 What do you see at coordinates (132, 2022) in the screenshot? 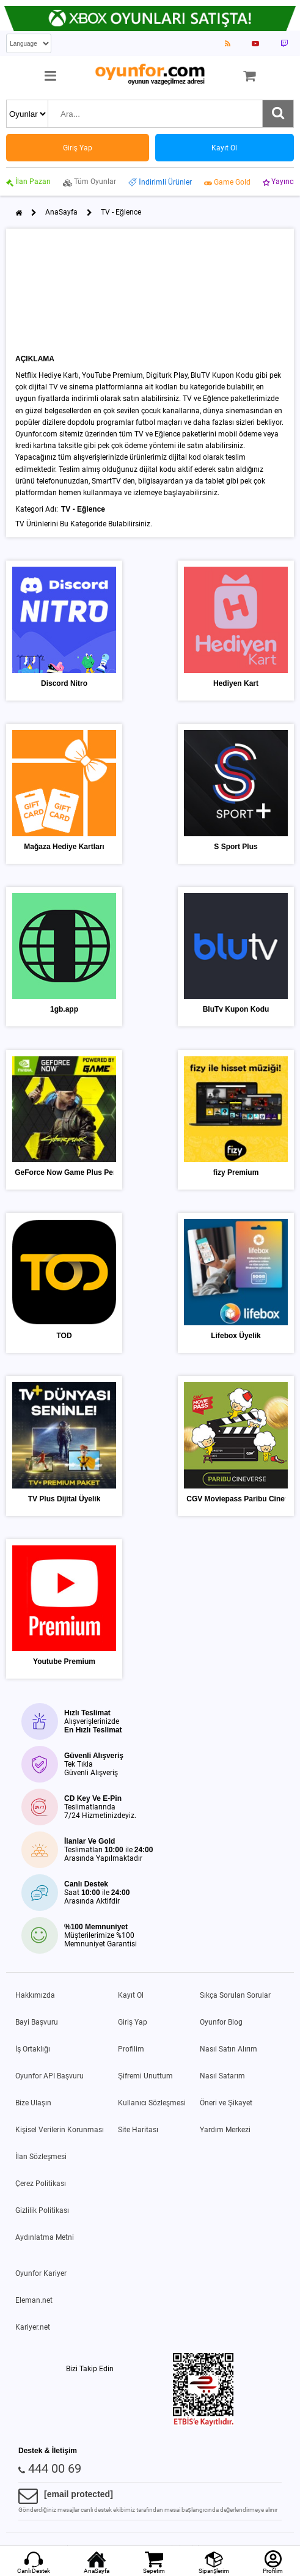
I see `Giriş Yap` at bounding box center [132, 2022].